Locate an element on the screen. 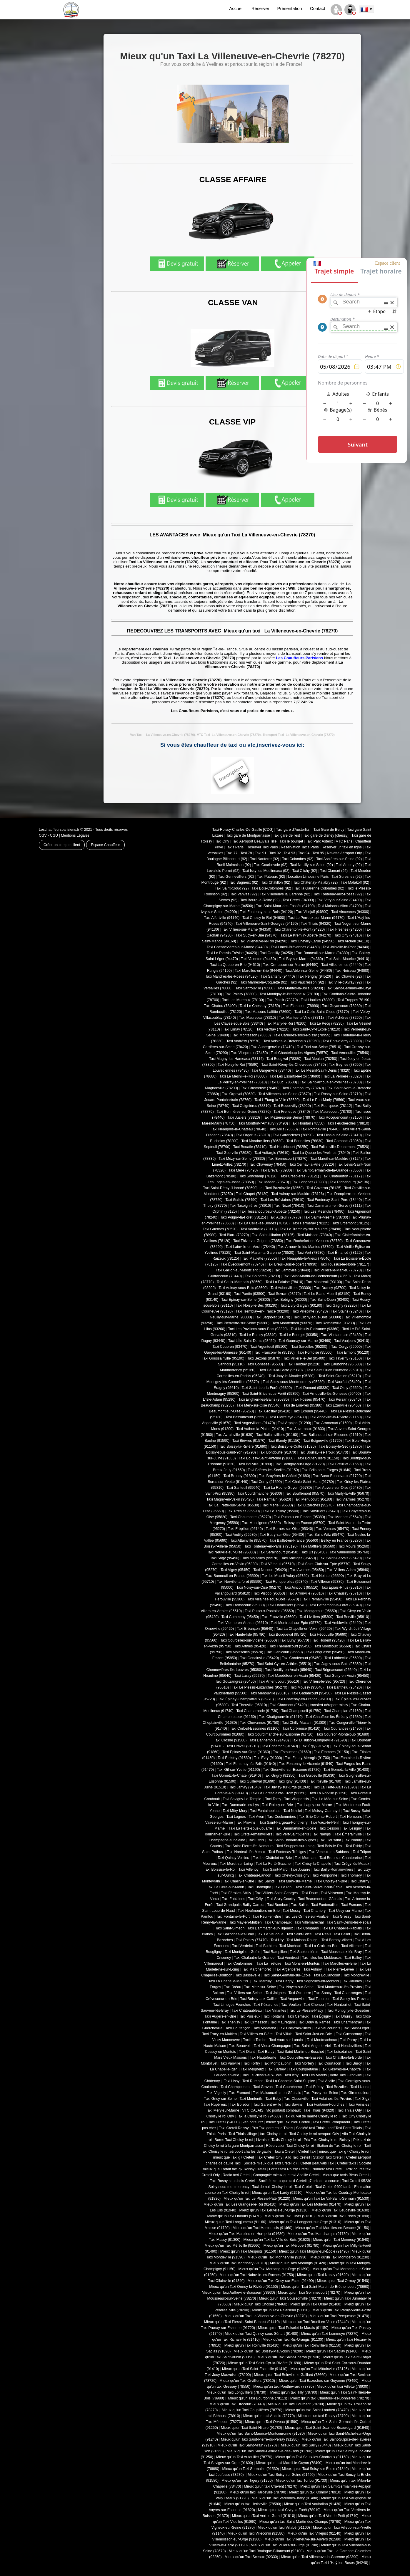 Image resolution: width=410 pixels, height=2576 pixels. Taxi Bry-sur-Marne (94360) is located at coordinates (301, 959).